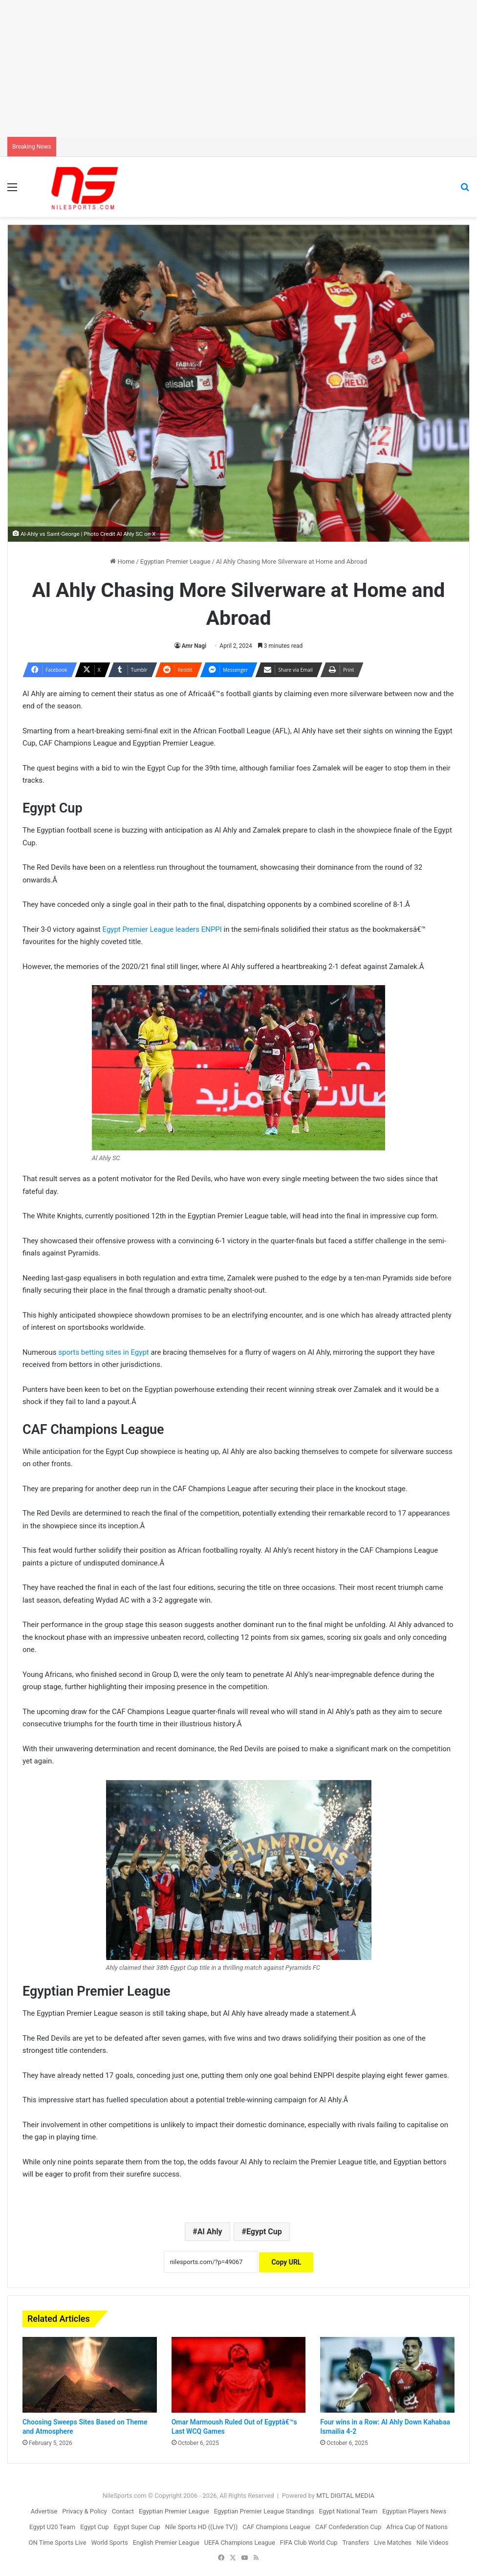 Image resolution: width=477 pixels, height=2576 pixels. Describe the element at coordinates (348, 2527) in the screenshot. I see `CAF Confederation Cup` at that location.